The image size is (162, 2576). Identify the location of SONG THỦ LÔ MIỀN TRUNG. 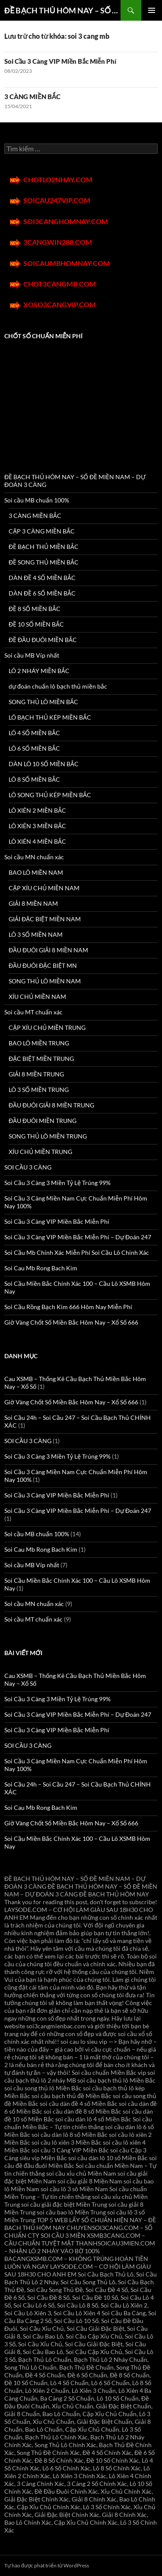
(48, 1136).